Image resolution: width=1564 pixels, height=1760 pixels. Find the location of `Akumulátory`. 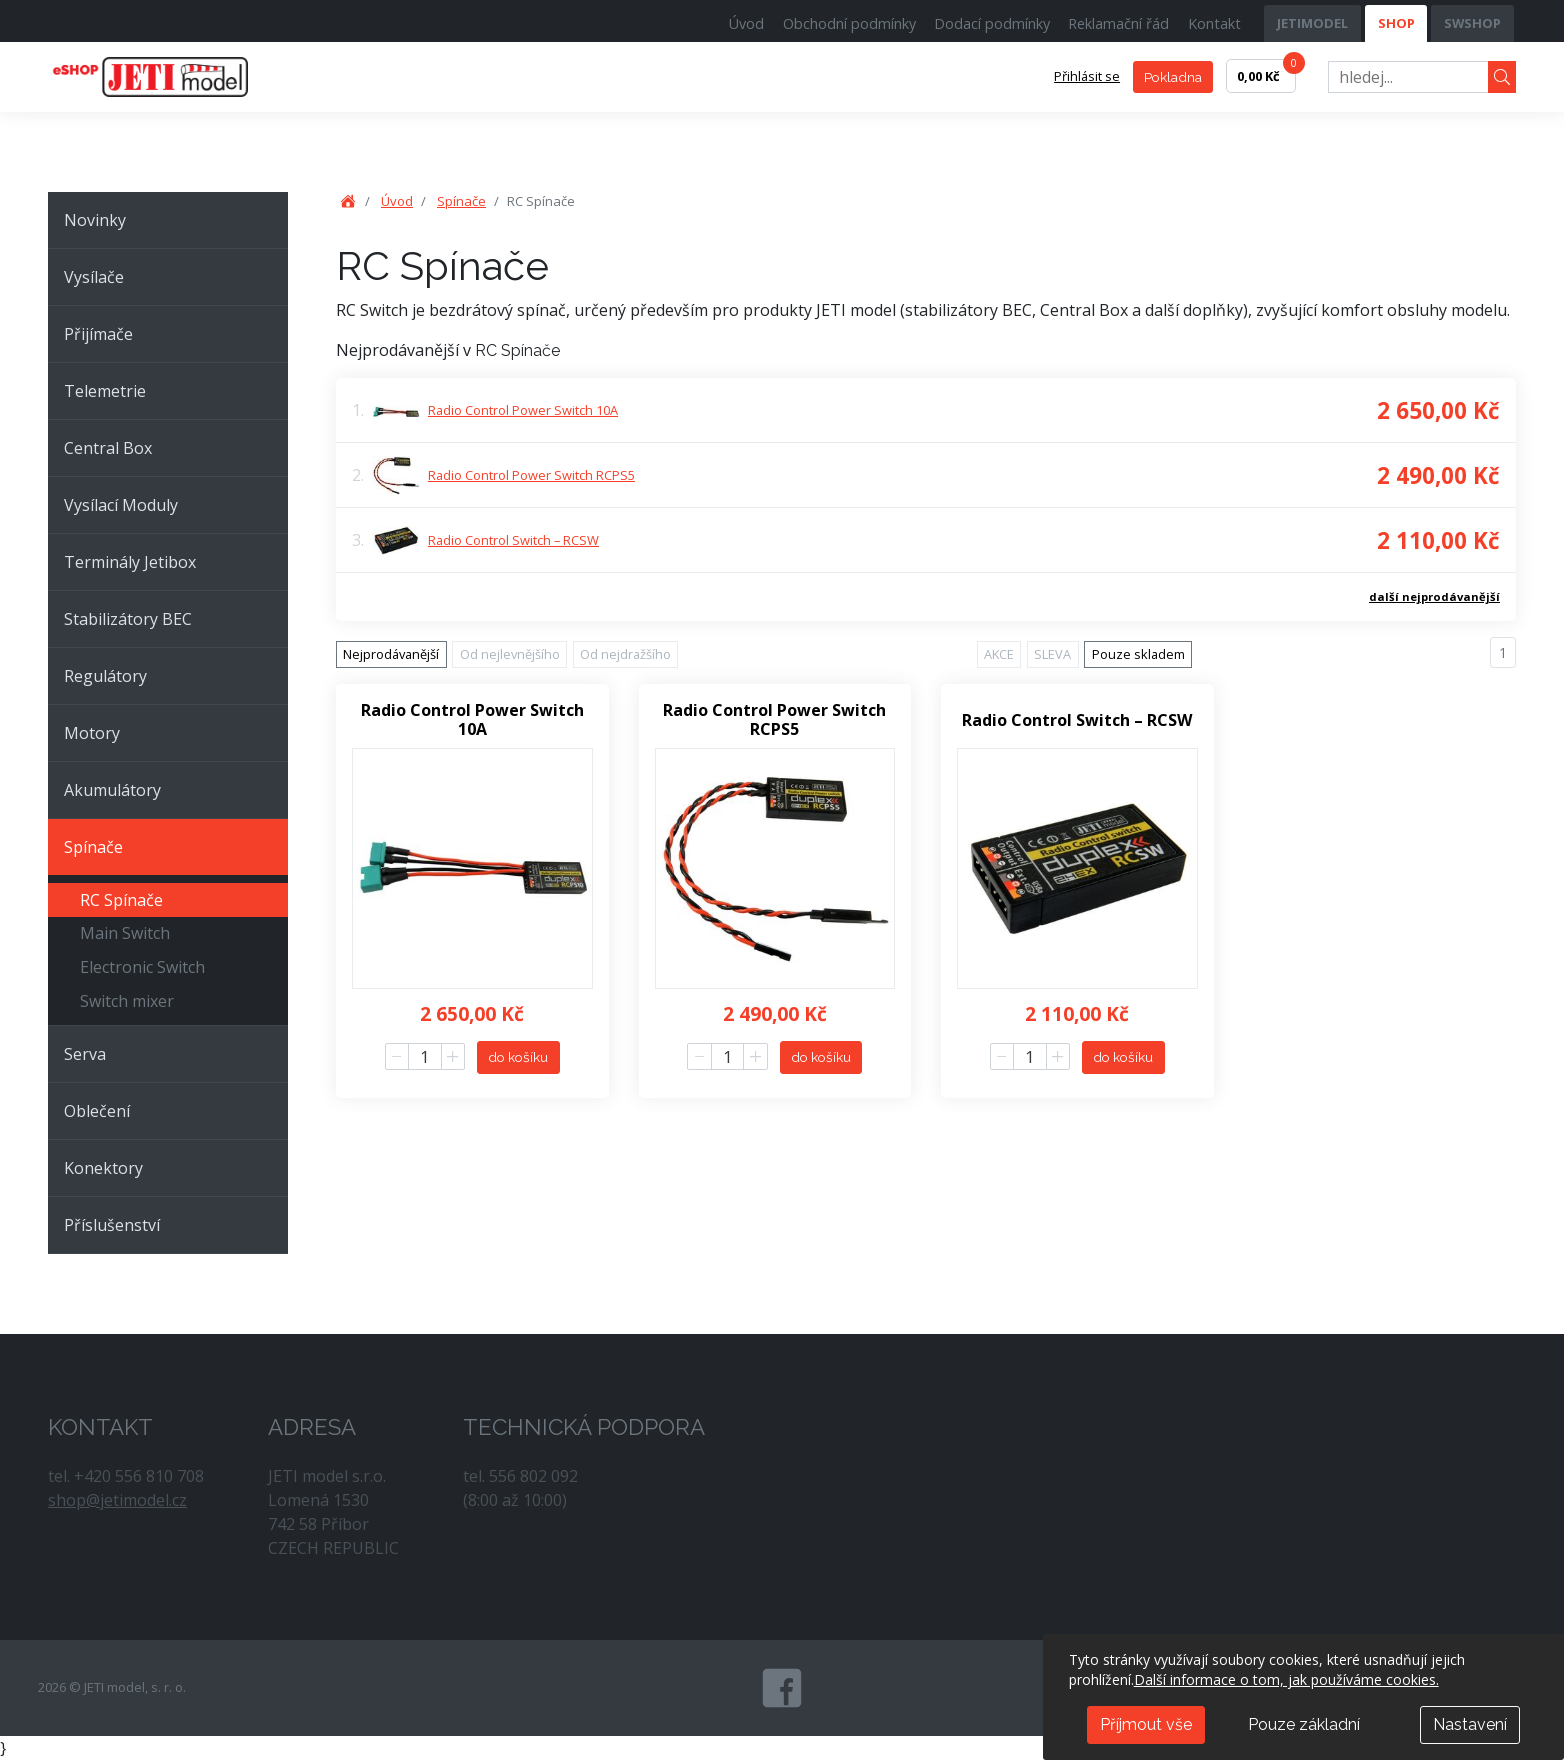

Akumulátory is located at coordinates (112, 790).